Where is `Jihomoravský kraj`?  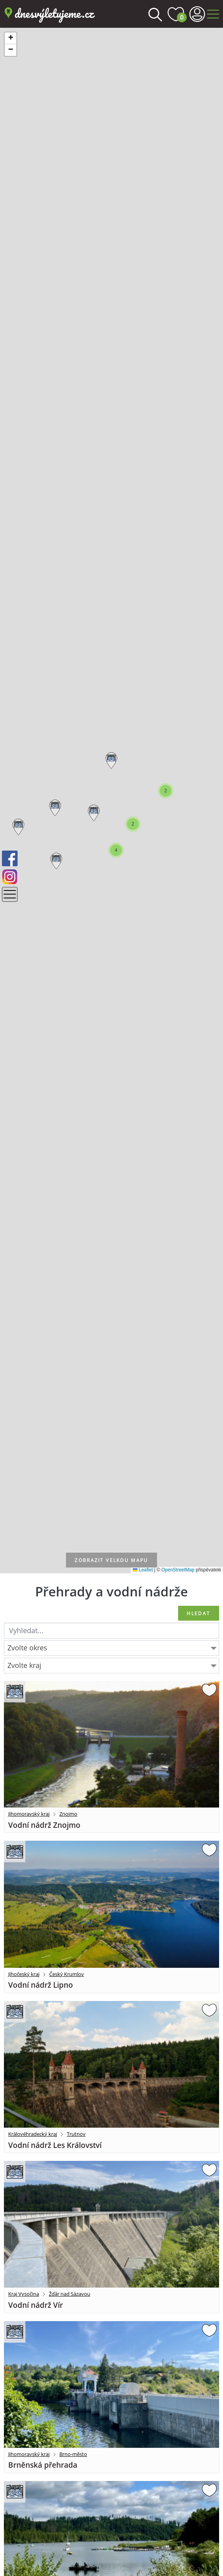
Jihomoravský kraj is located at coordinates (29, 1813).